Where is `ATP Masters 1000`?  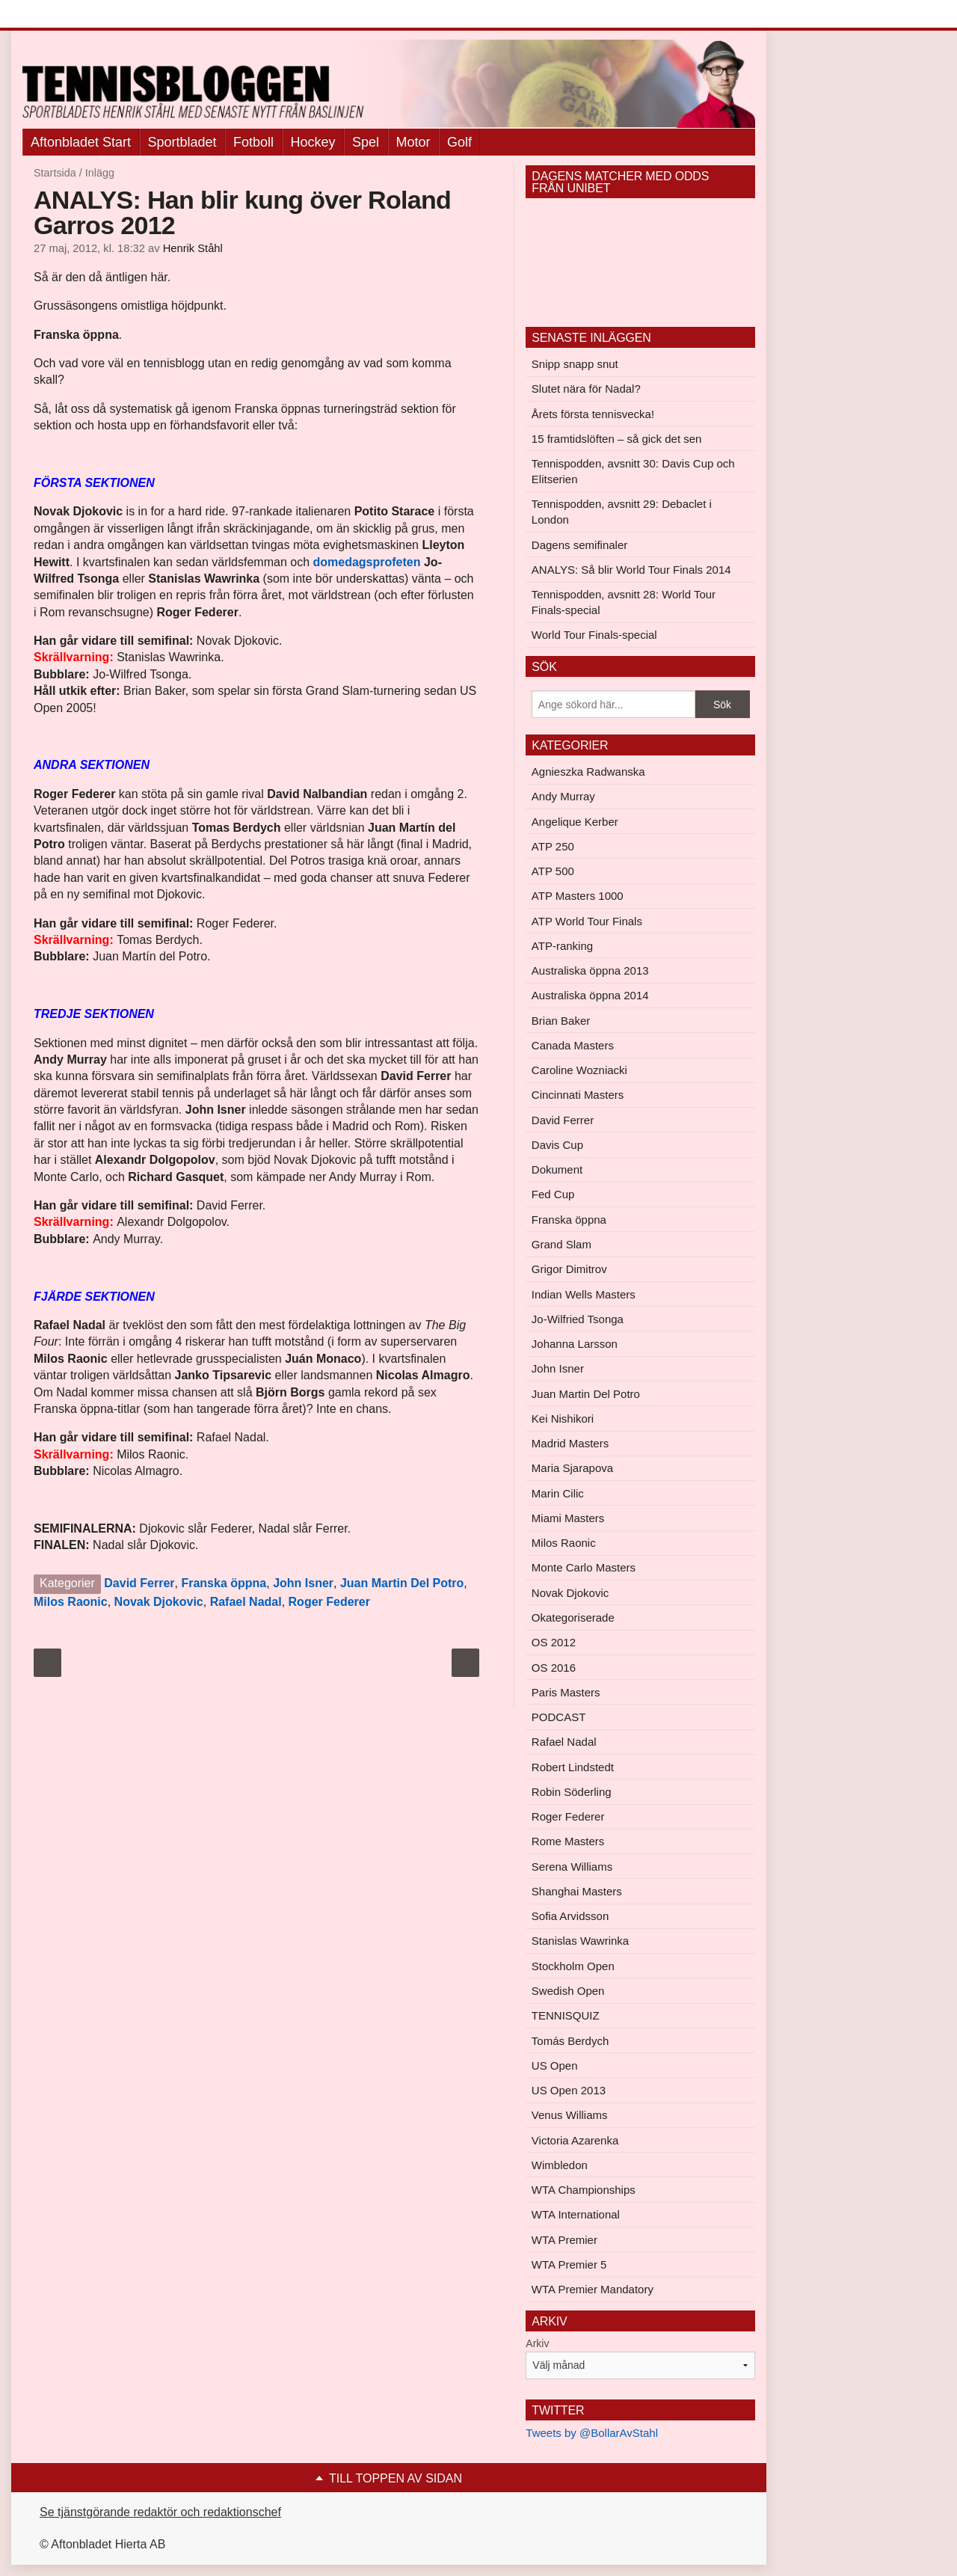
ATP Masters 1000 is located at coordinates (578, 895).